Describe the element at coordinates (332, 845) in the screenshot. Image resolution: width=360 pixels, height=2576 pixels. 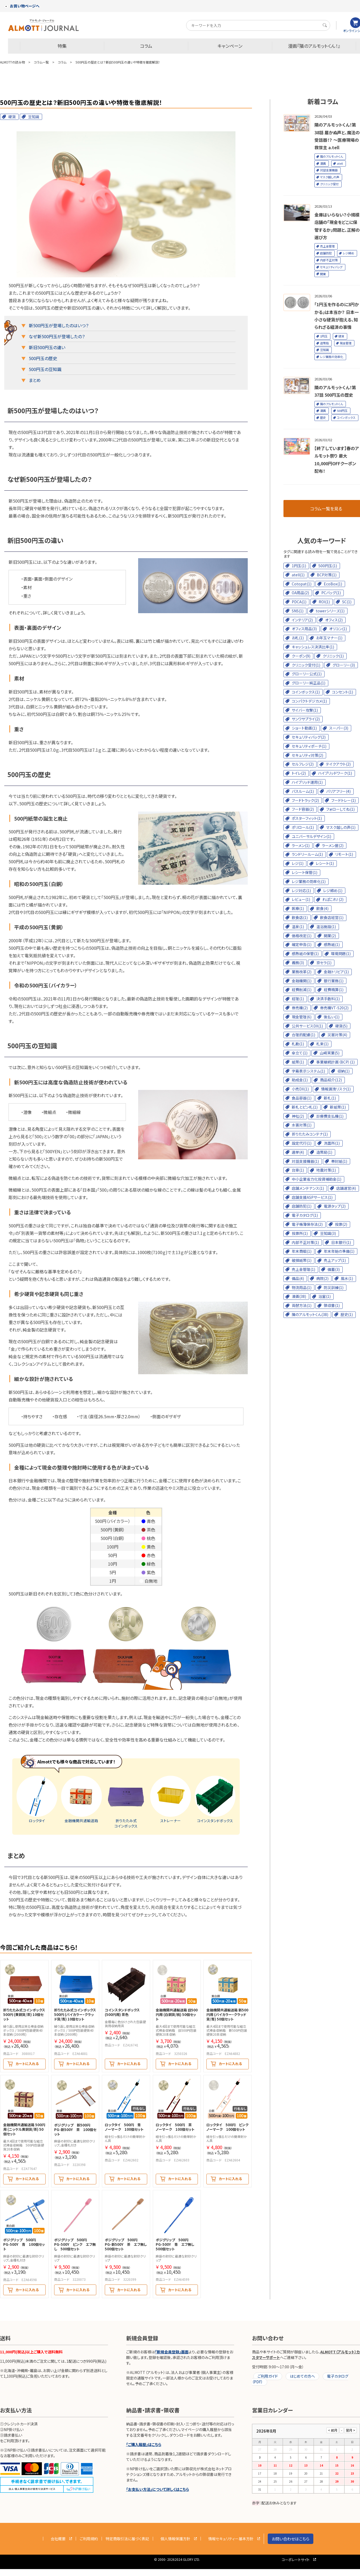
I see `ラーメン屋(2)` at that location.